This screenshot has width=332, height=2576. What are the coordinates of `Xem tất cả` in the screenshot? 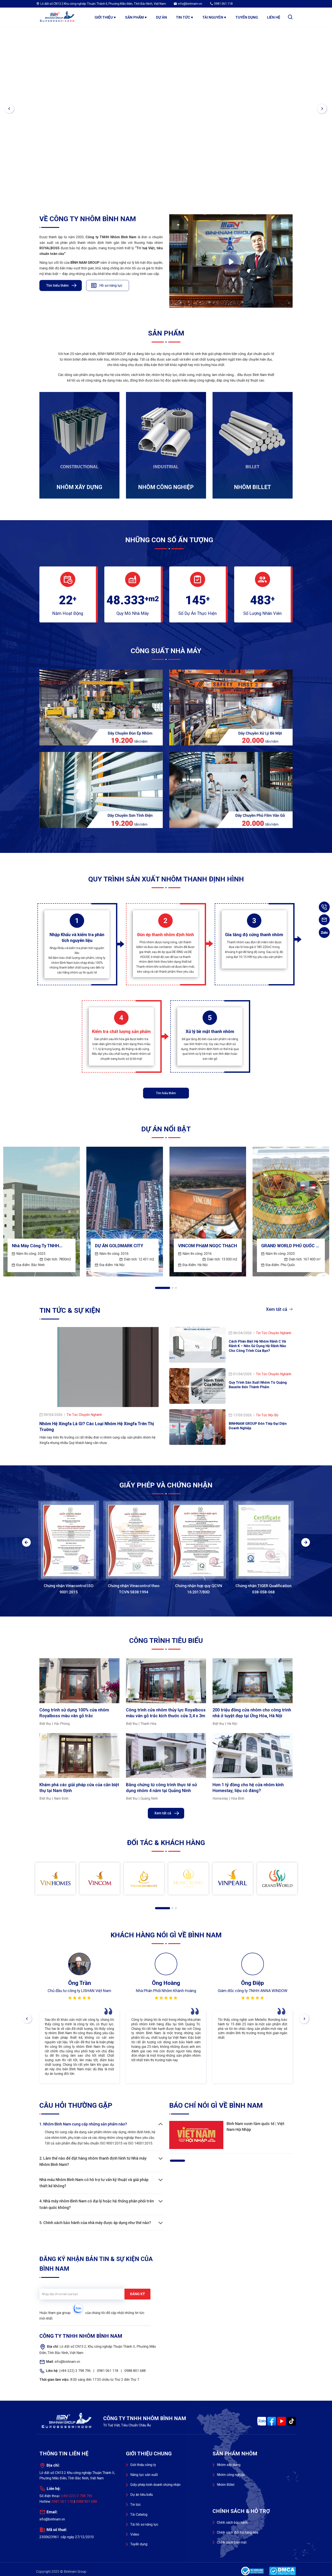 It's located at (162, 1813).